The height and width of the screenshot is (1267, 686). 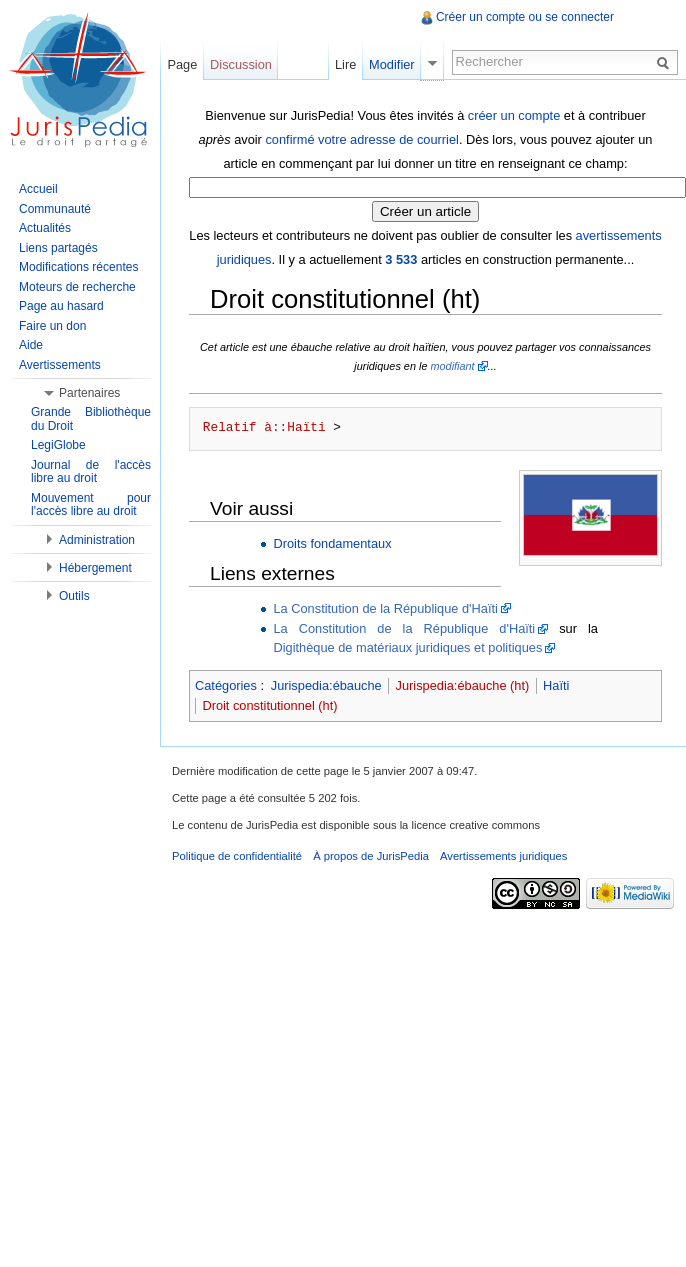 What do you see at coordinates (38, 189) in the screenshot?
I see `Accueil` at bounding box center [38, 189].